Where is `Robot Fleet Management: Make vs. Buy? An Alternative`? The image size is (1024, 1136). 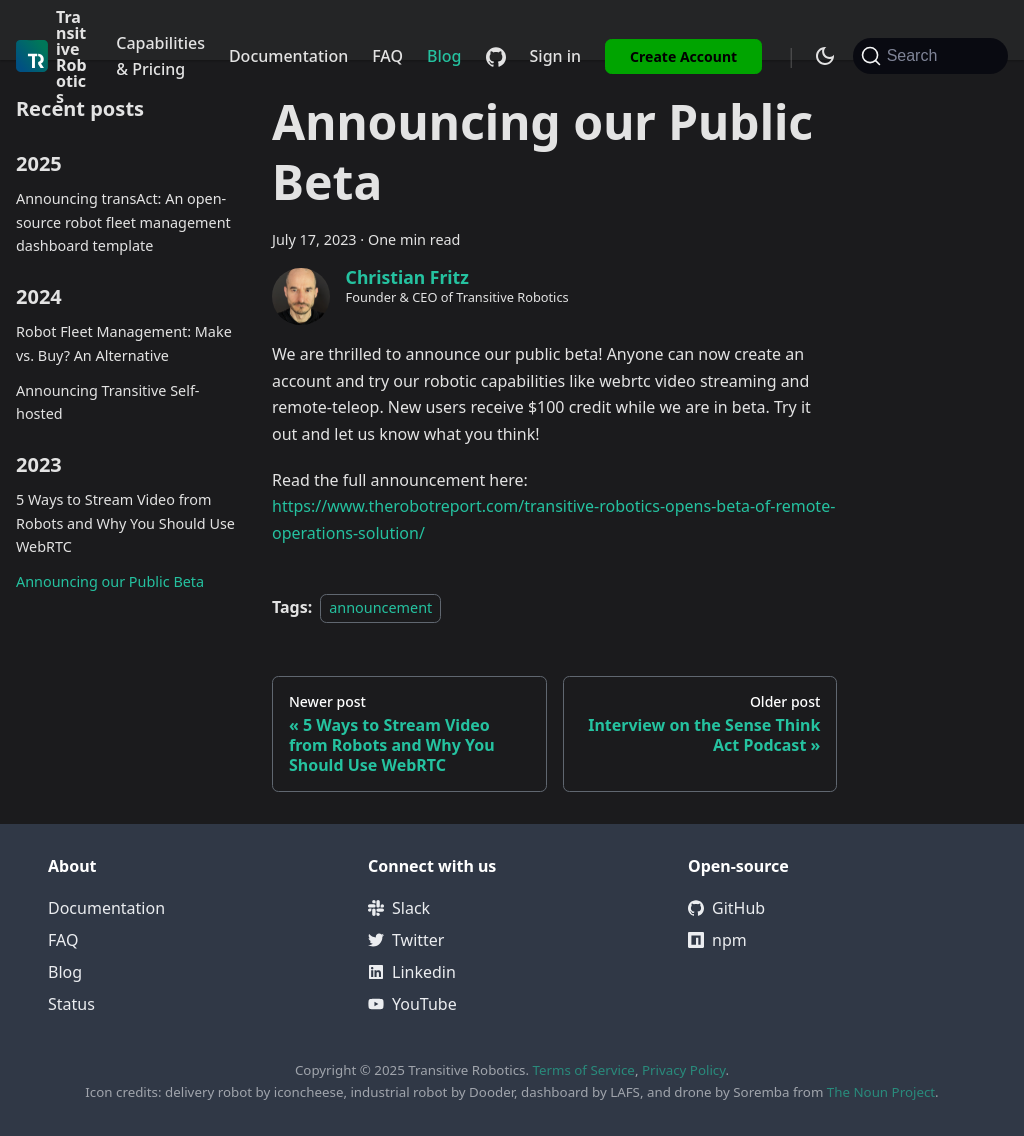
Robot Fleet Management: Make vs. Buy? An Alternative is located at coordinates (124, 343).